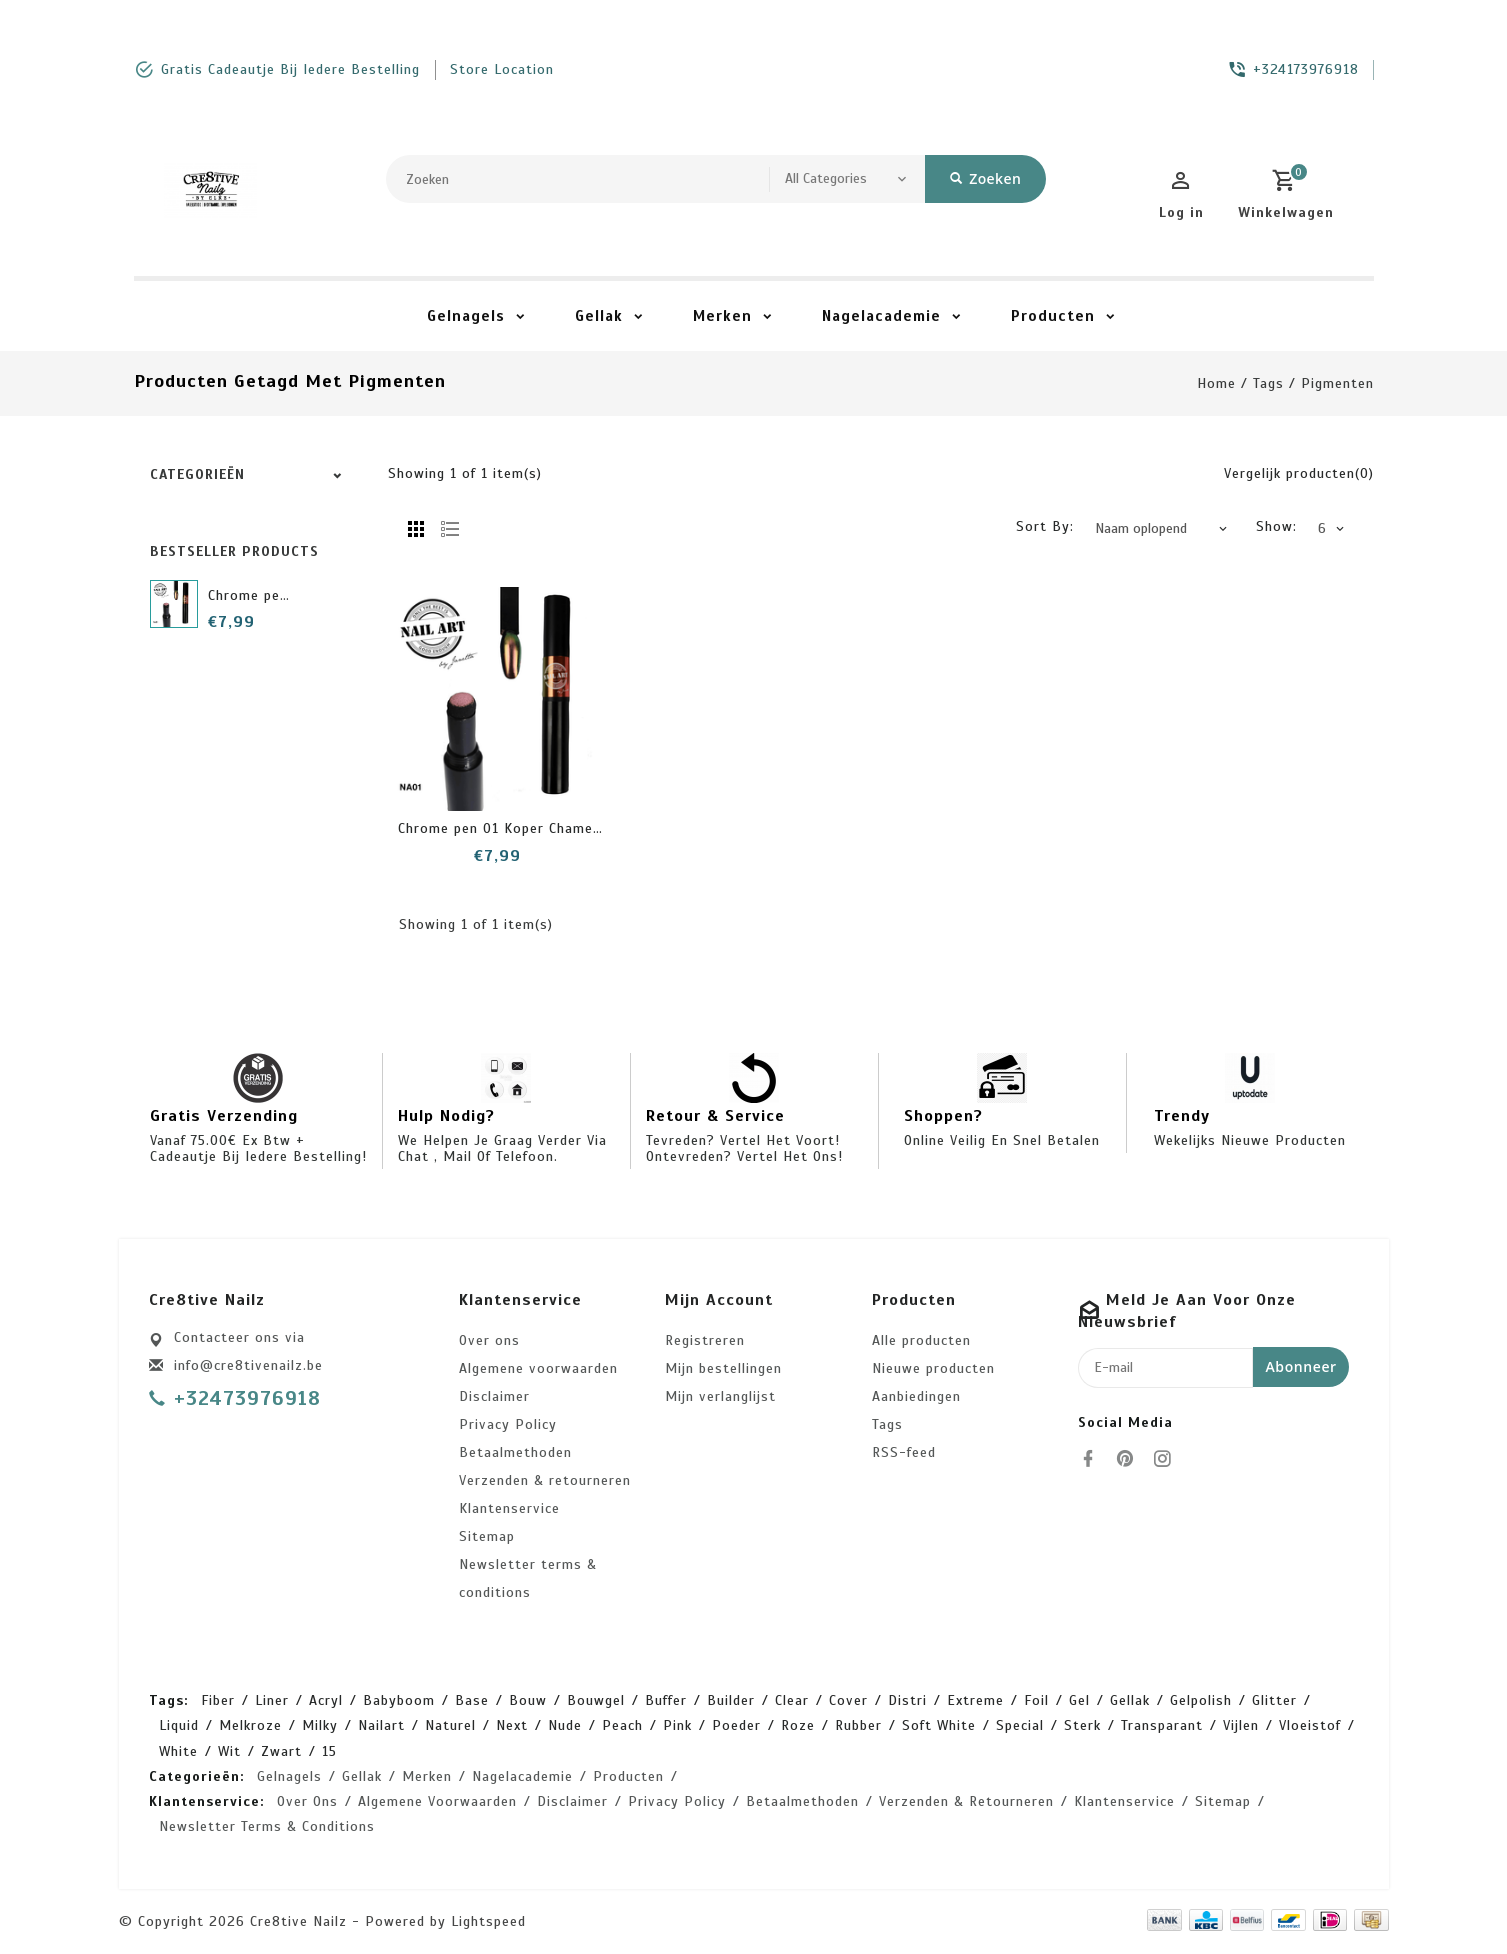 The width and height of the screenshot is (1507, 1954). Describe the element at coordinates (178, 1751) in the screenshot. I see `white` at that location.